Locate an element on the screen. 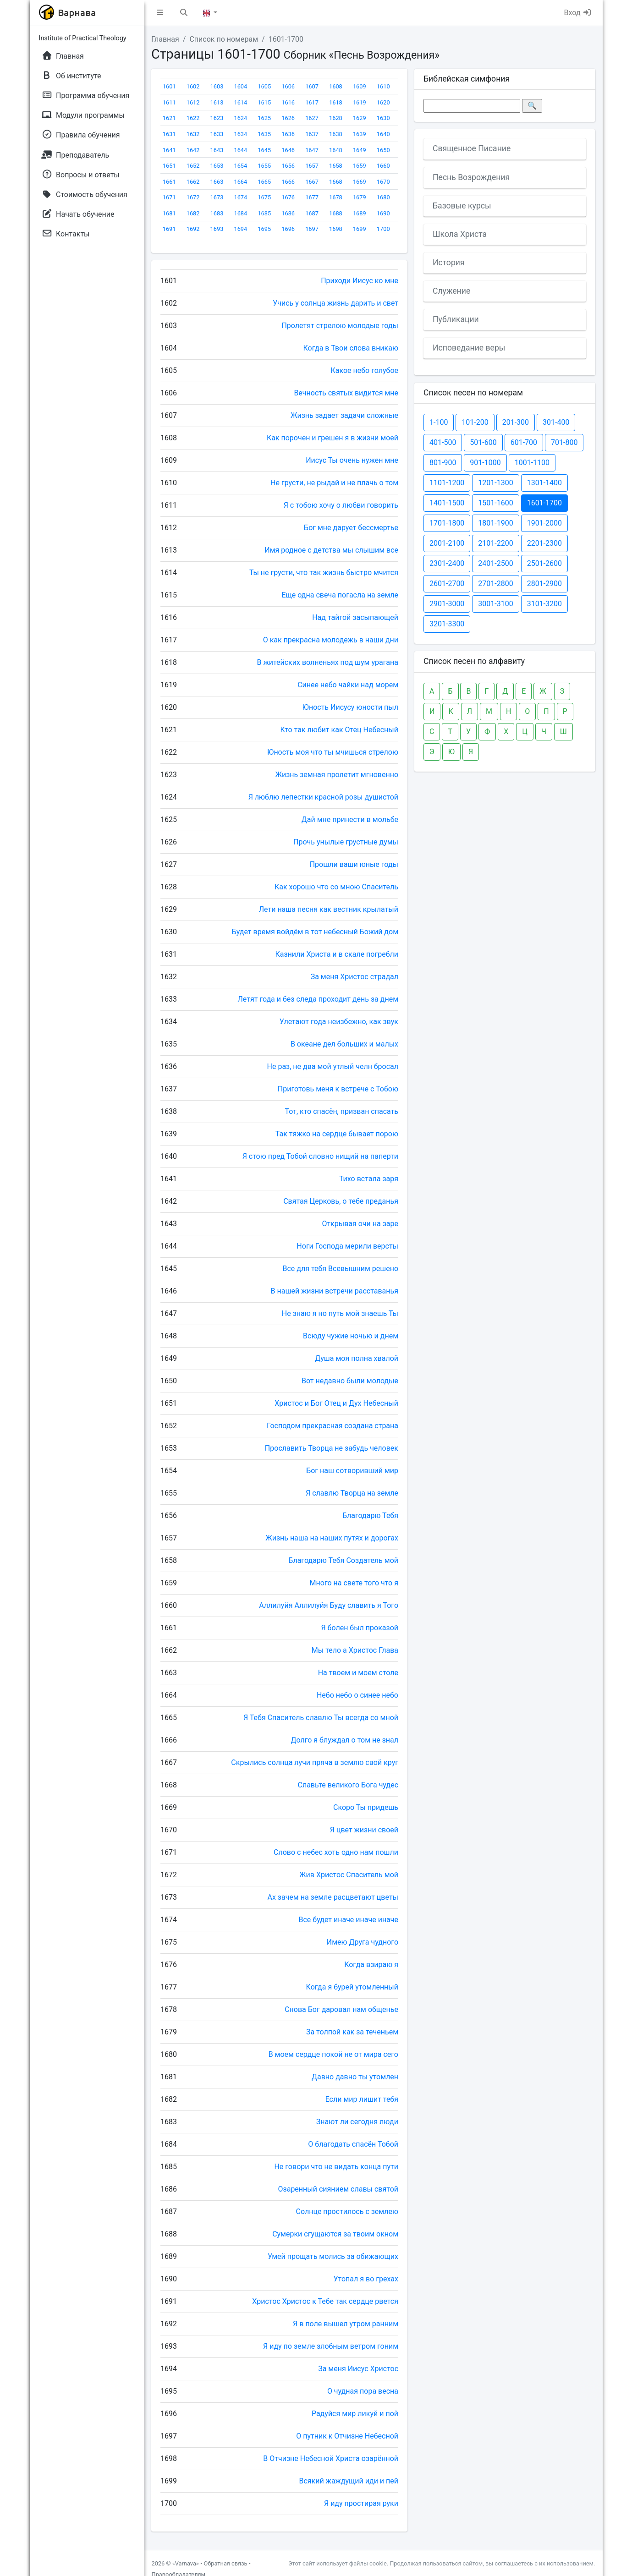 The width and height of the screenshot is (632, 2576). 1646 is located at coordinates (288, 150).